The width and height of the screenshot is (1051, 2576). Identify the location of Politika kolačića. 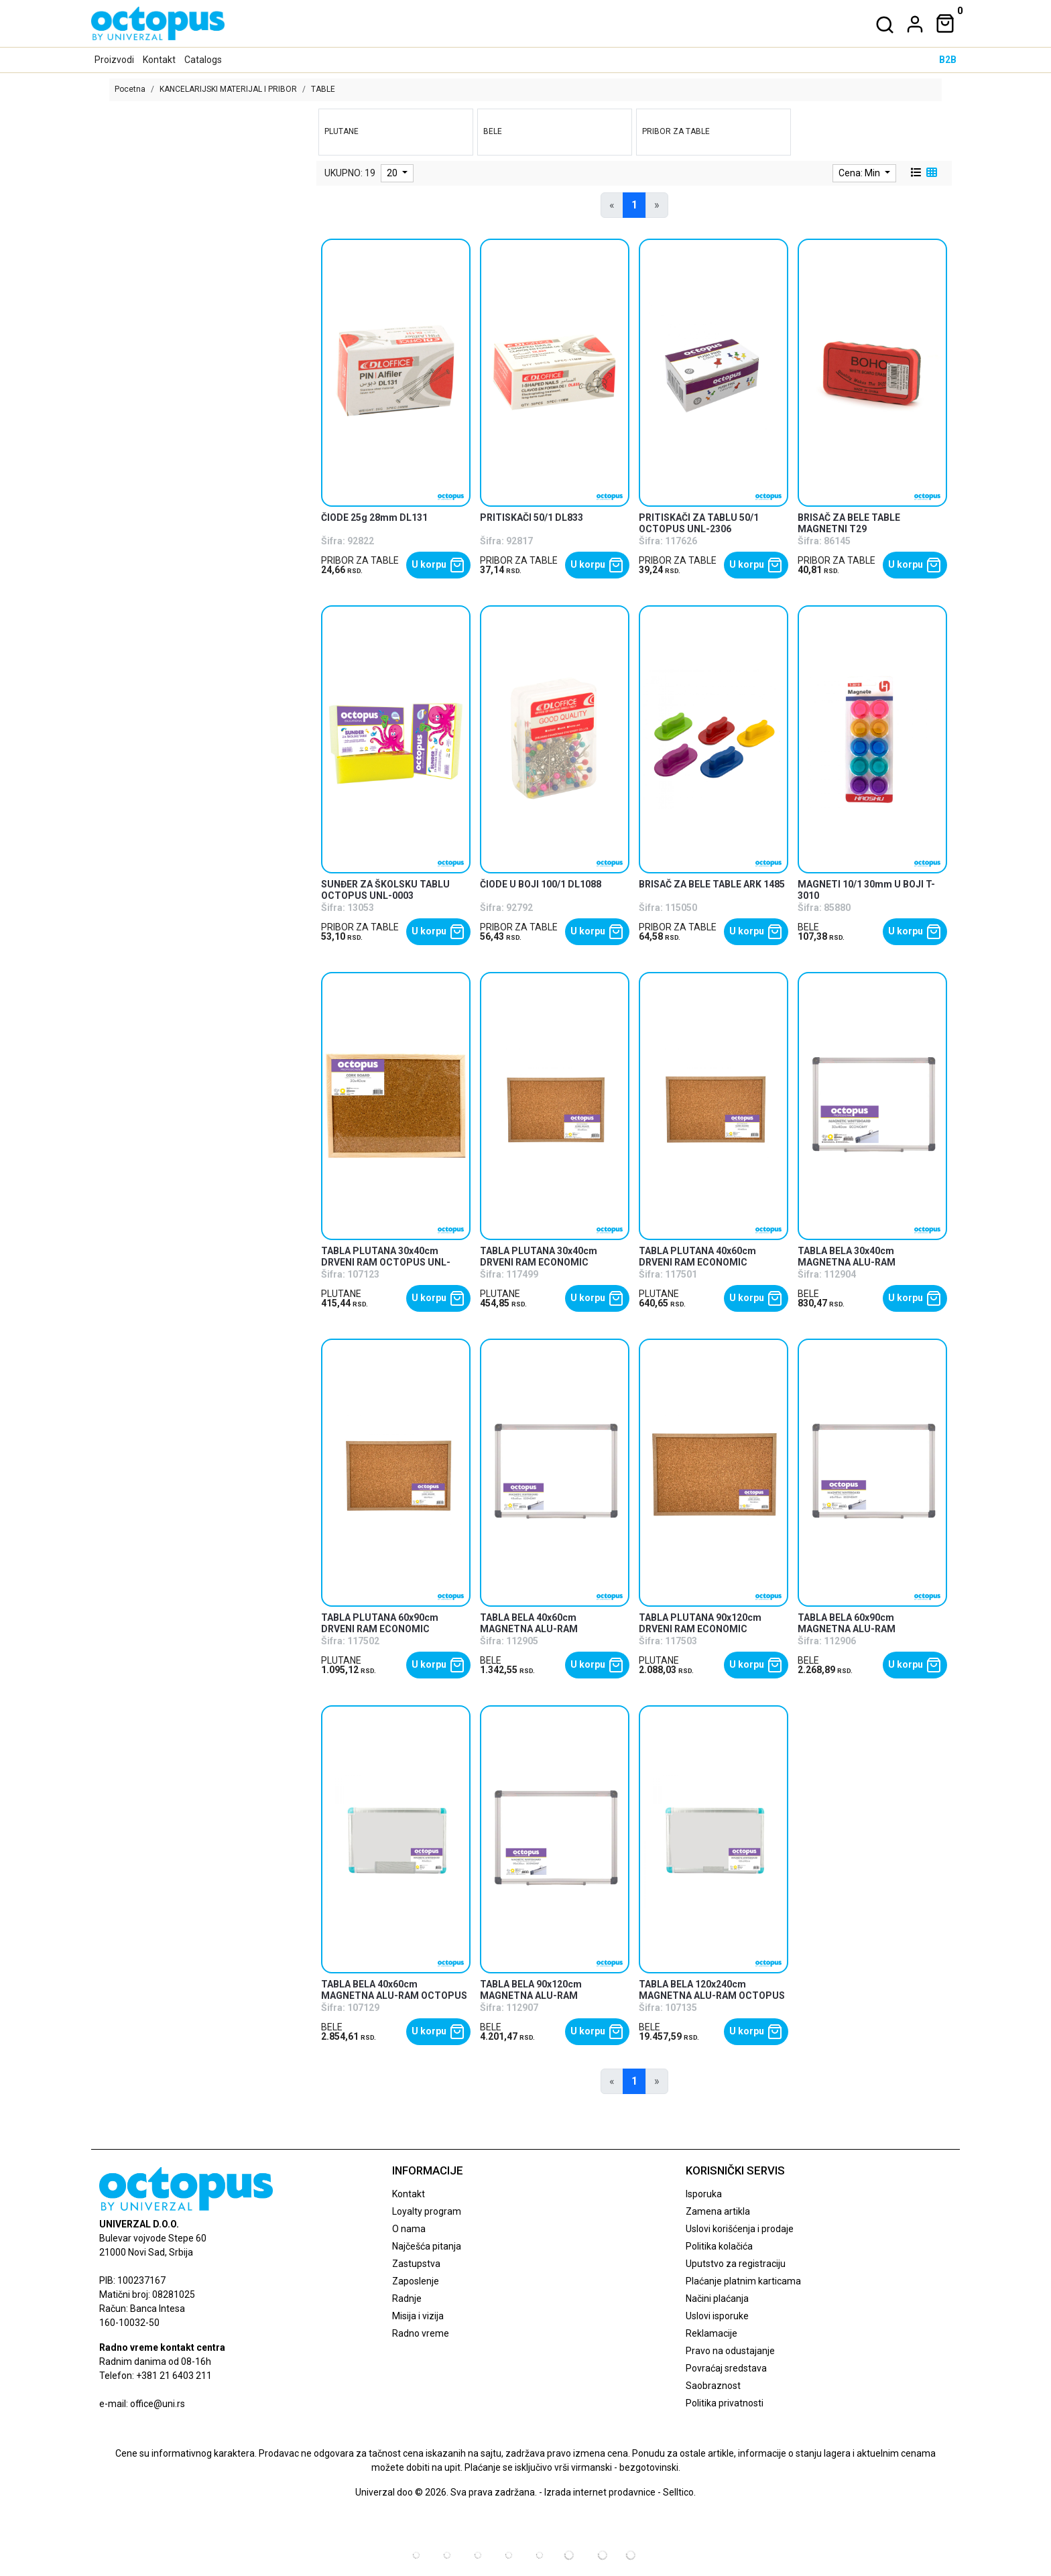
(719, 2246).